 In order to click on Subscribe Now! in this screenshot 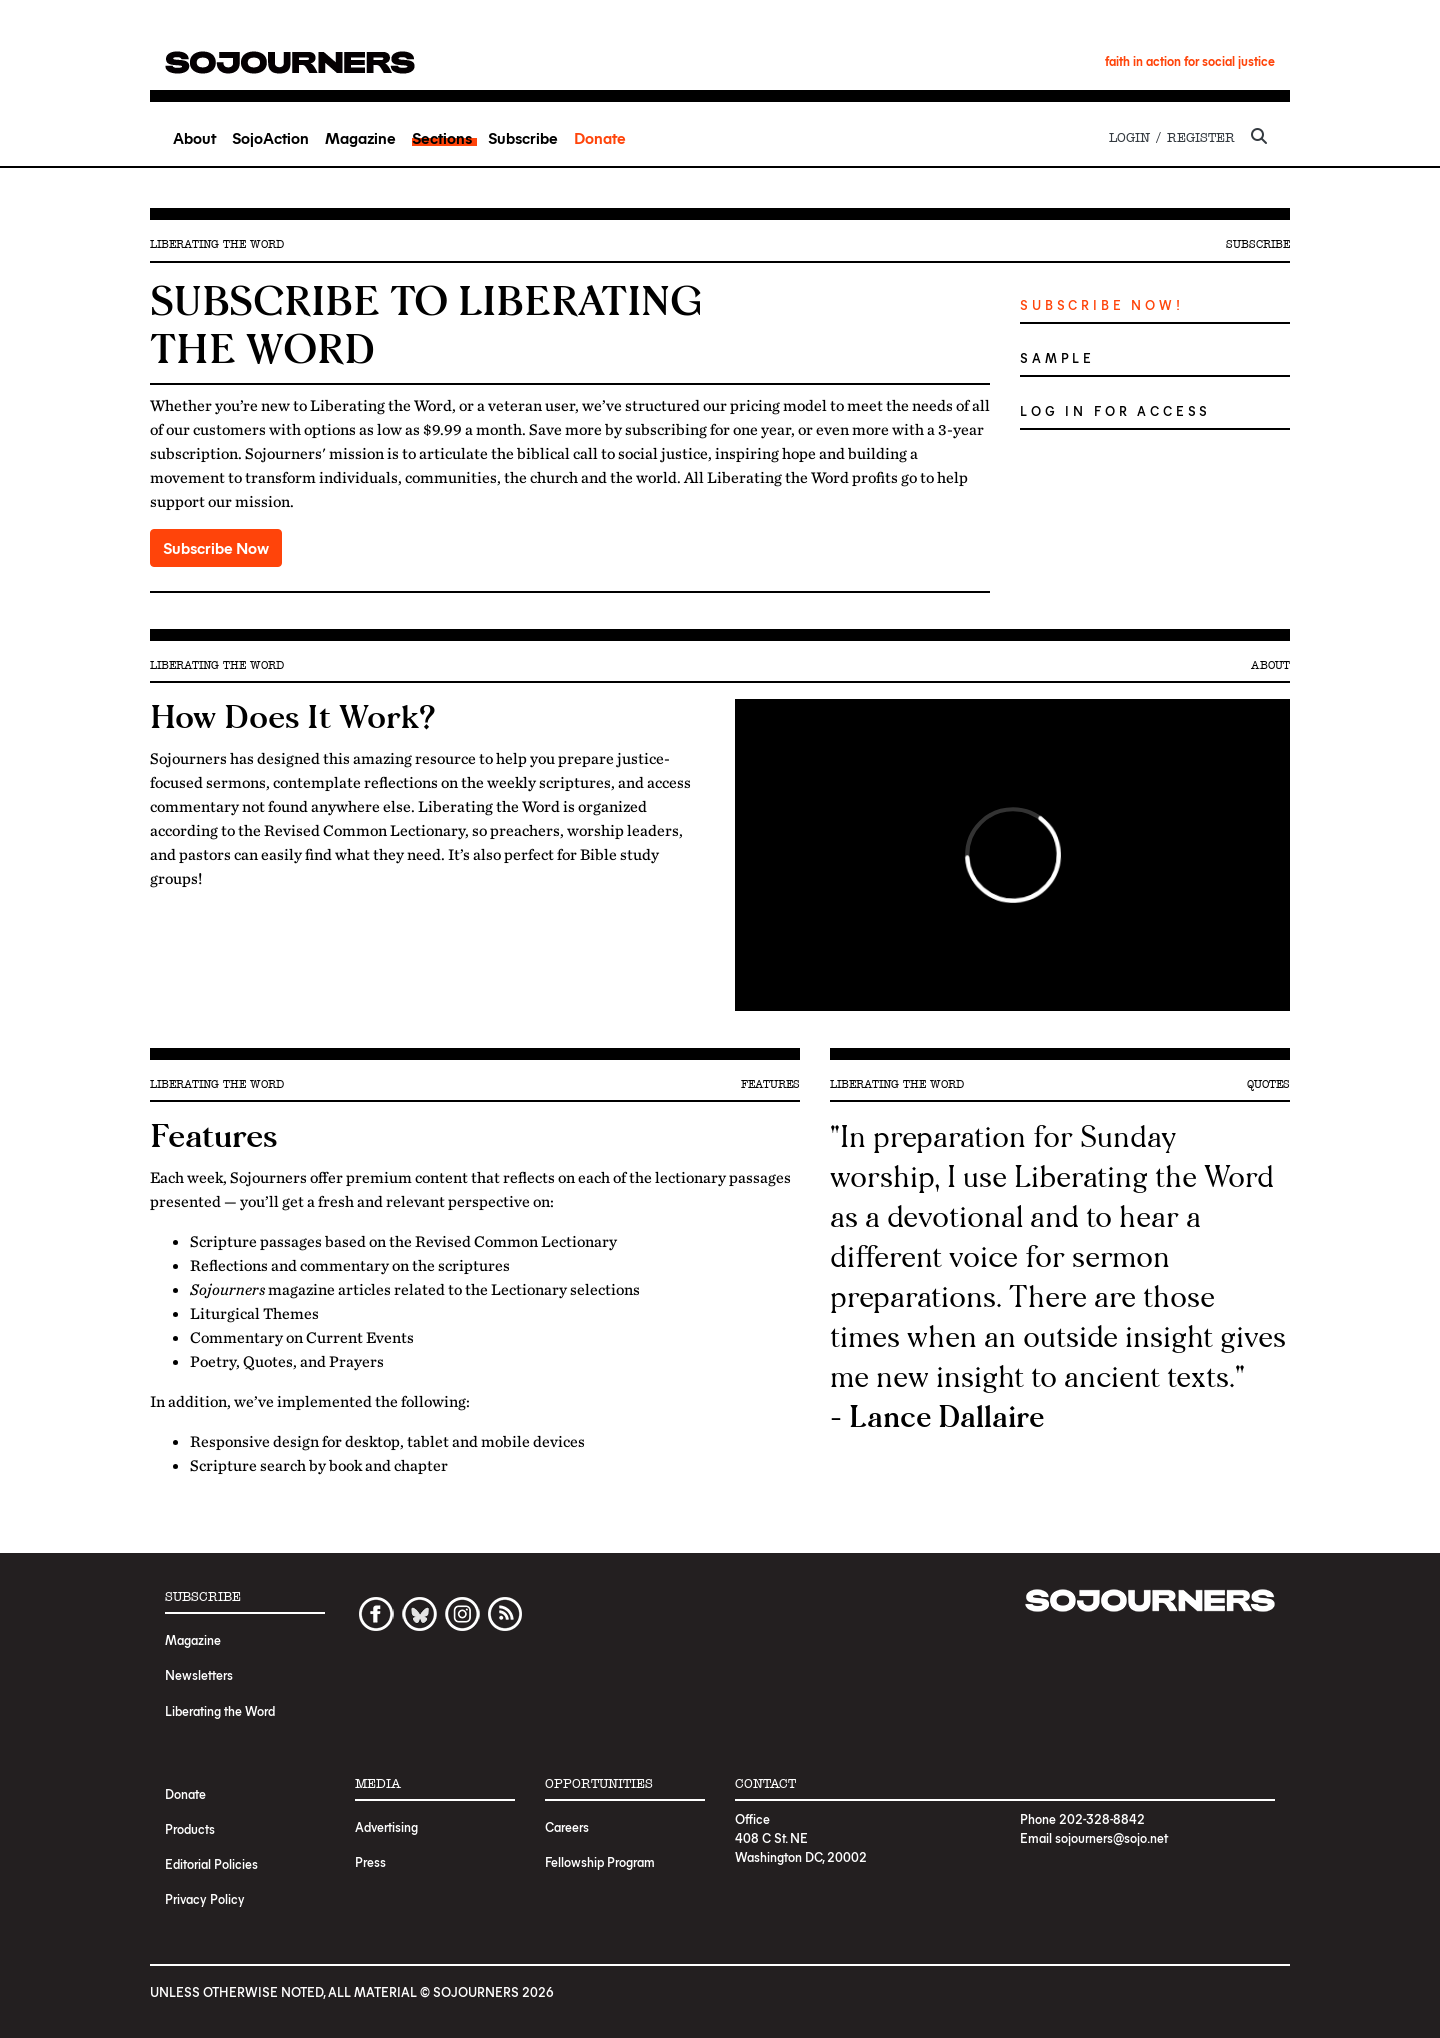, I will do `click(1102, 304)`.